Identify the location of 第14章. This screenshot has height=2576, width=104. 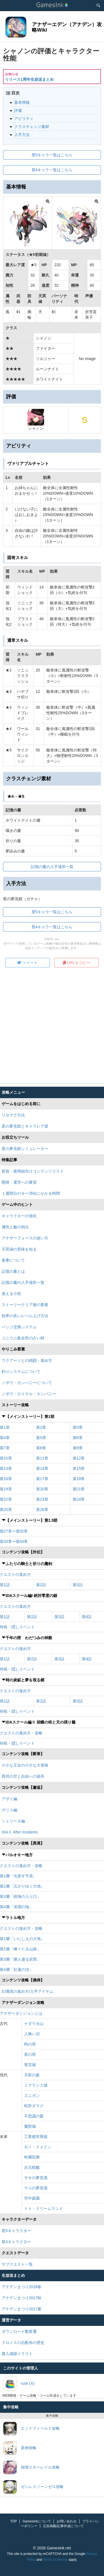
(42, 1468).